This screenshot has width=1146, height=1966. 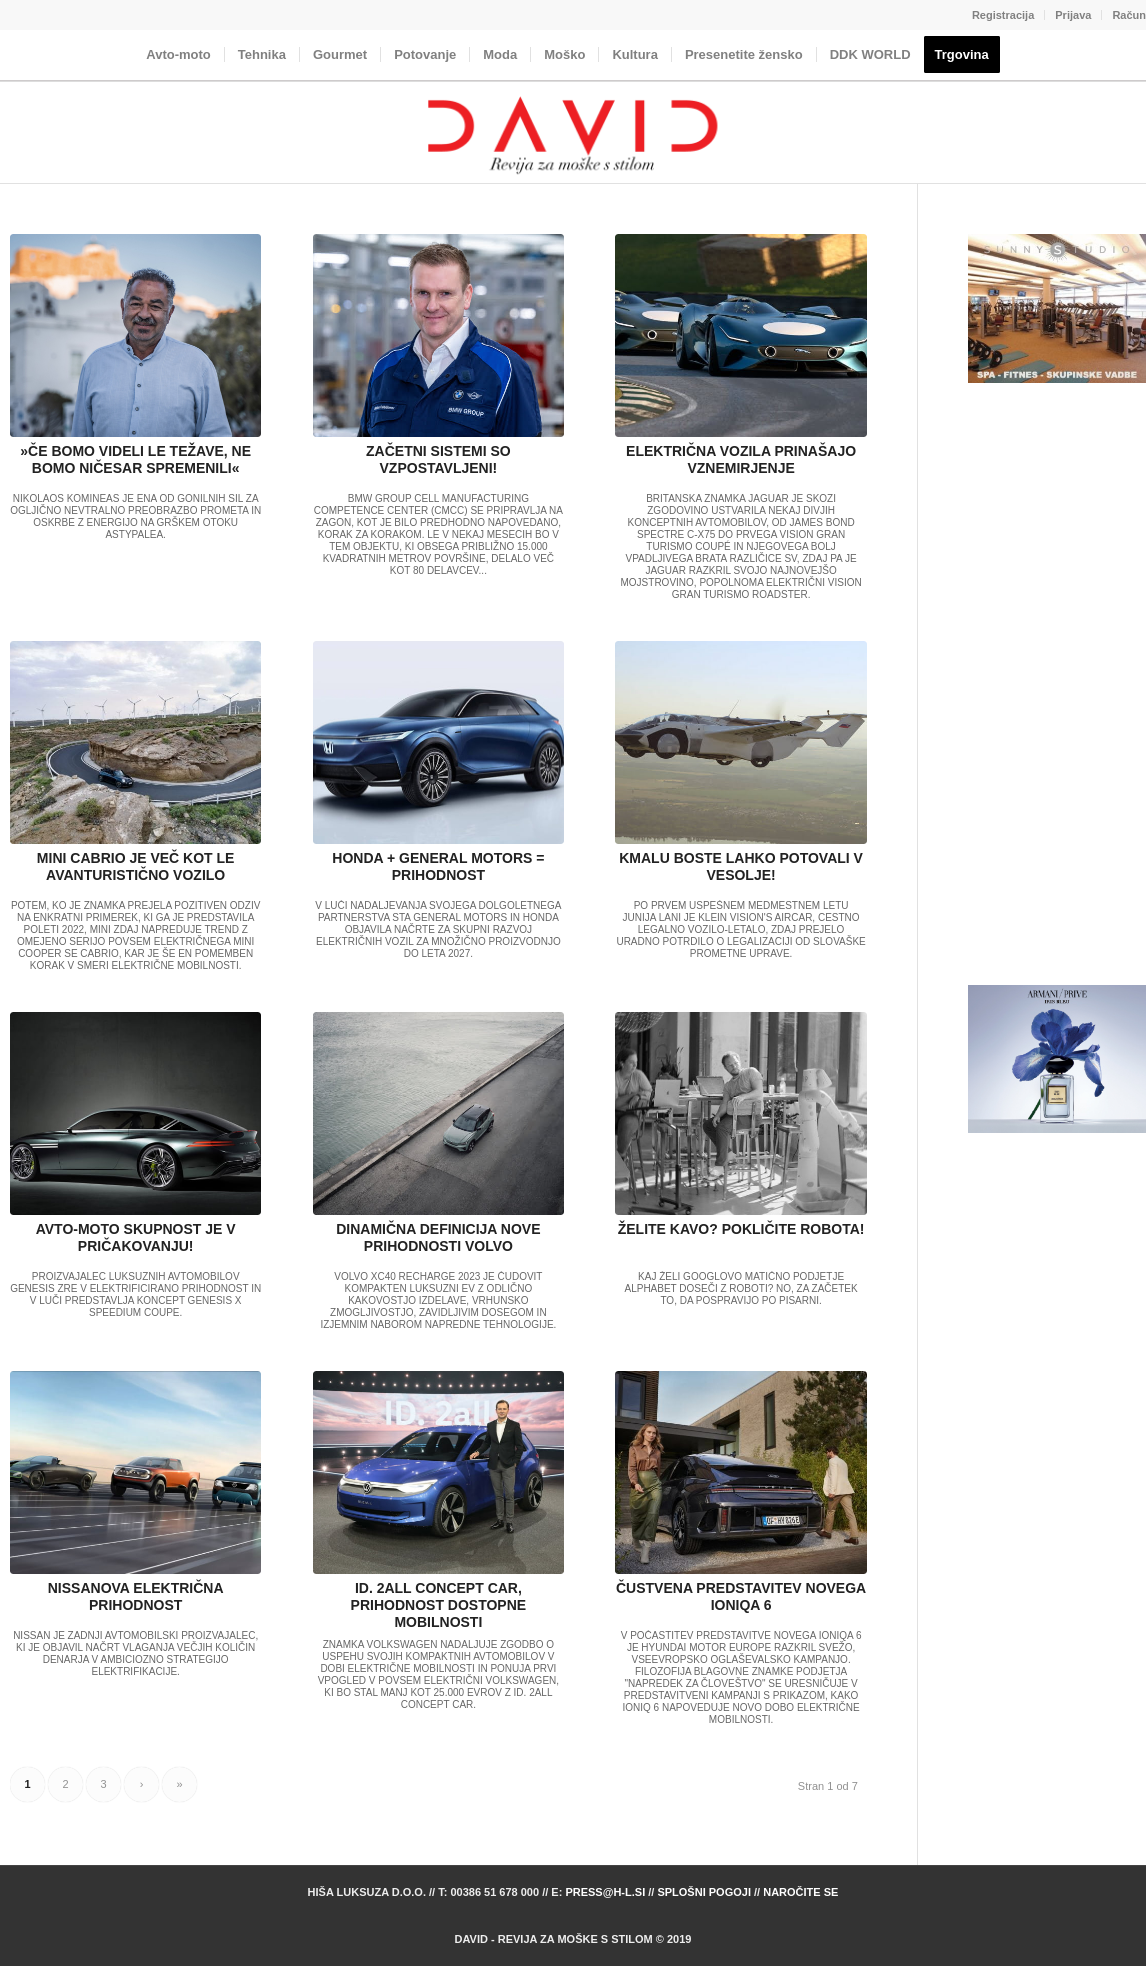 What do you see at coordinates (439, 1605) in the screenshot?
I see `ID. 2ALL CONCEPT CAR, PRIHODNOST DOSTOPNE MOBILNOSTI` at bounding box center [439, 1605].